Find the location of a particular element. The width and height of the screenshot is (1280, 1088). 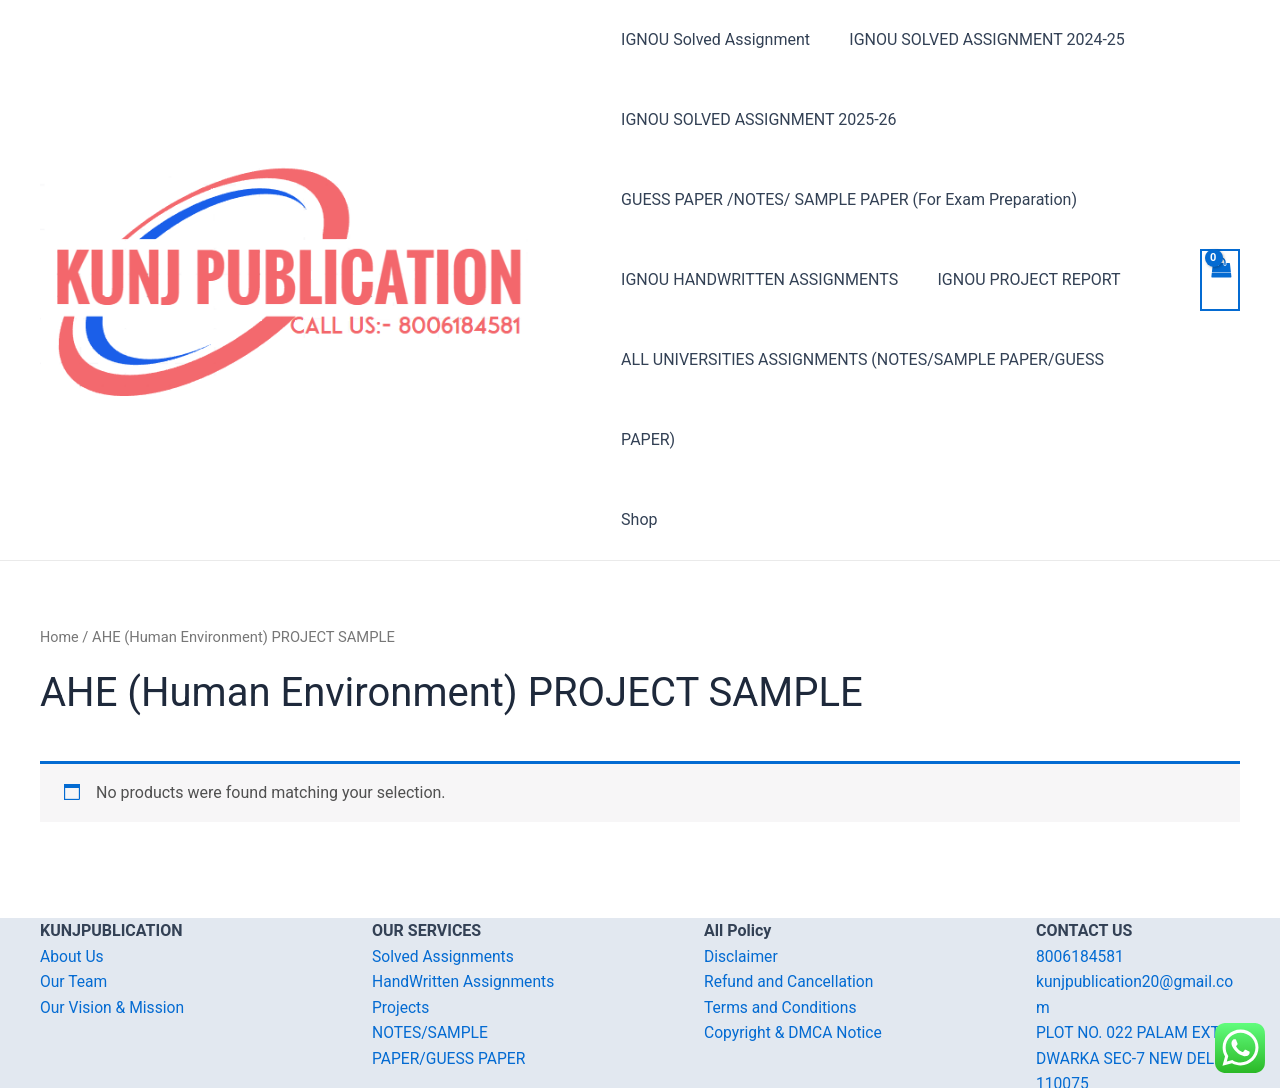

Solved Assignments is located at coordinates (444, 876).